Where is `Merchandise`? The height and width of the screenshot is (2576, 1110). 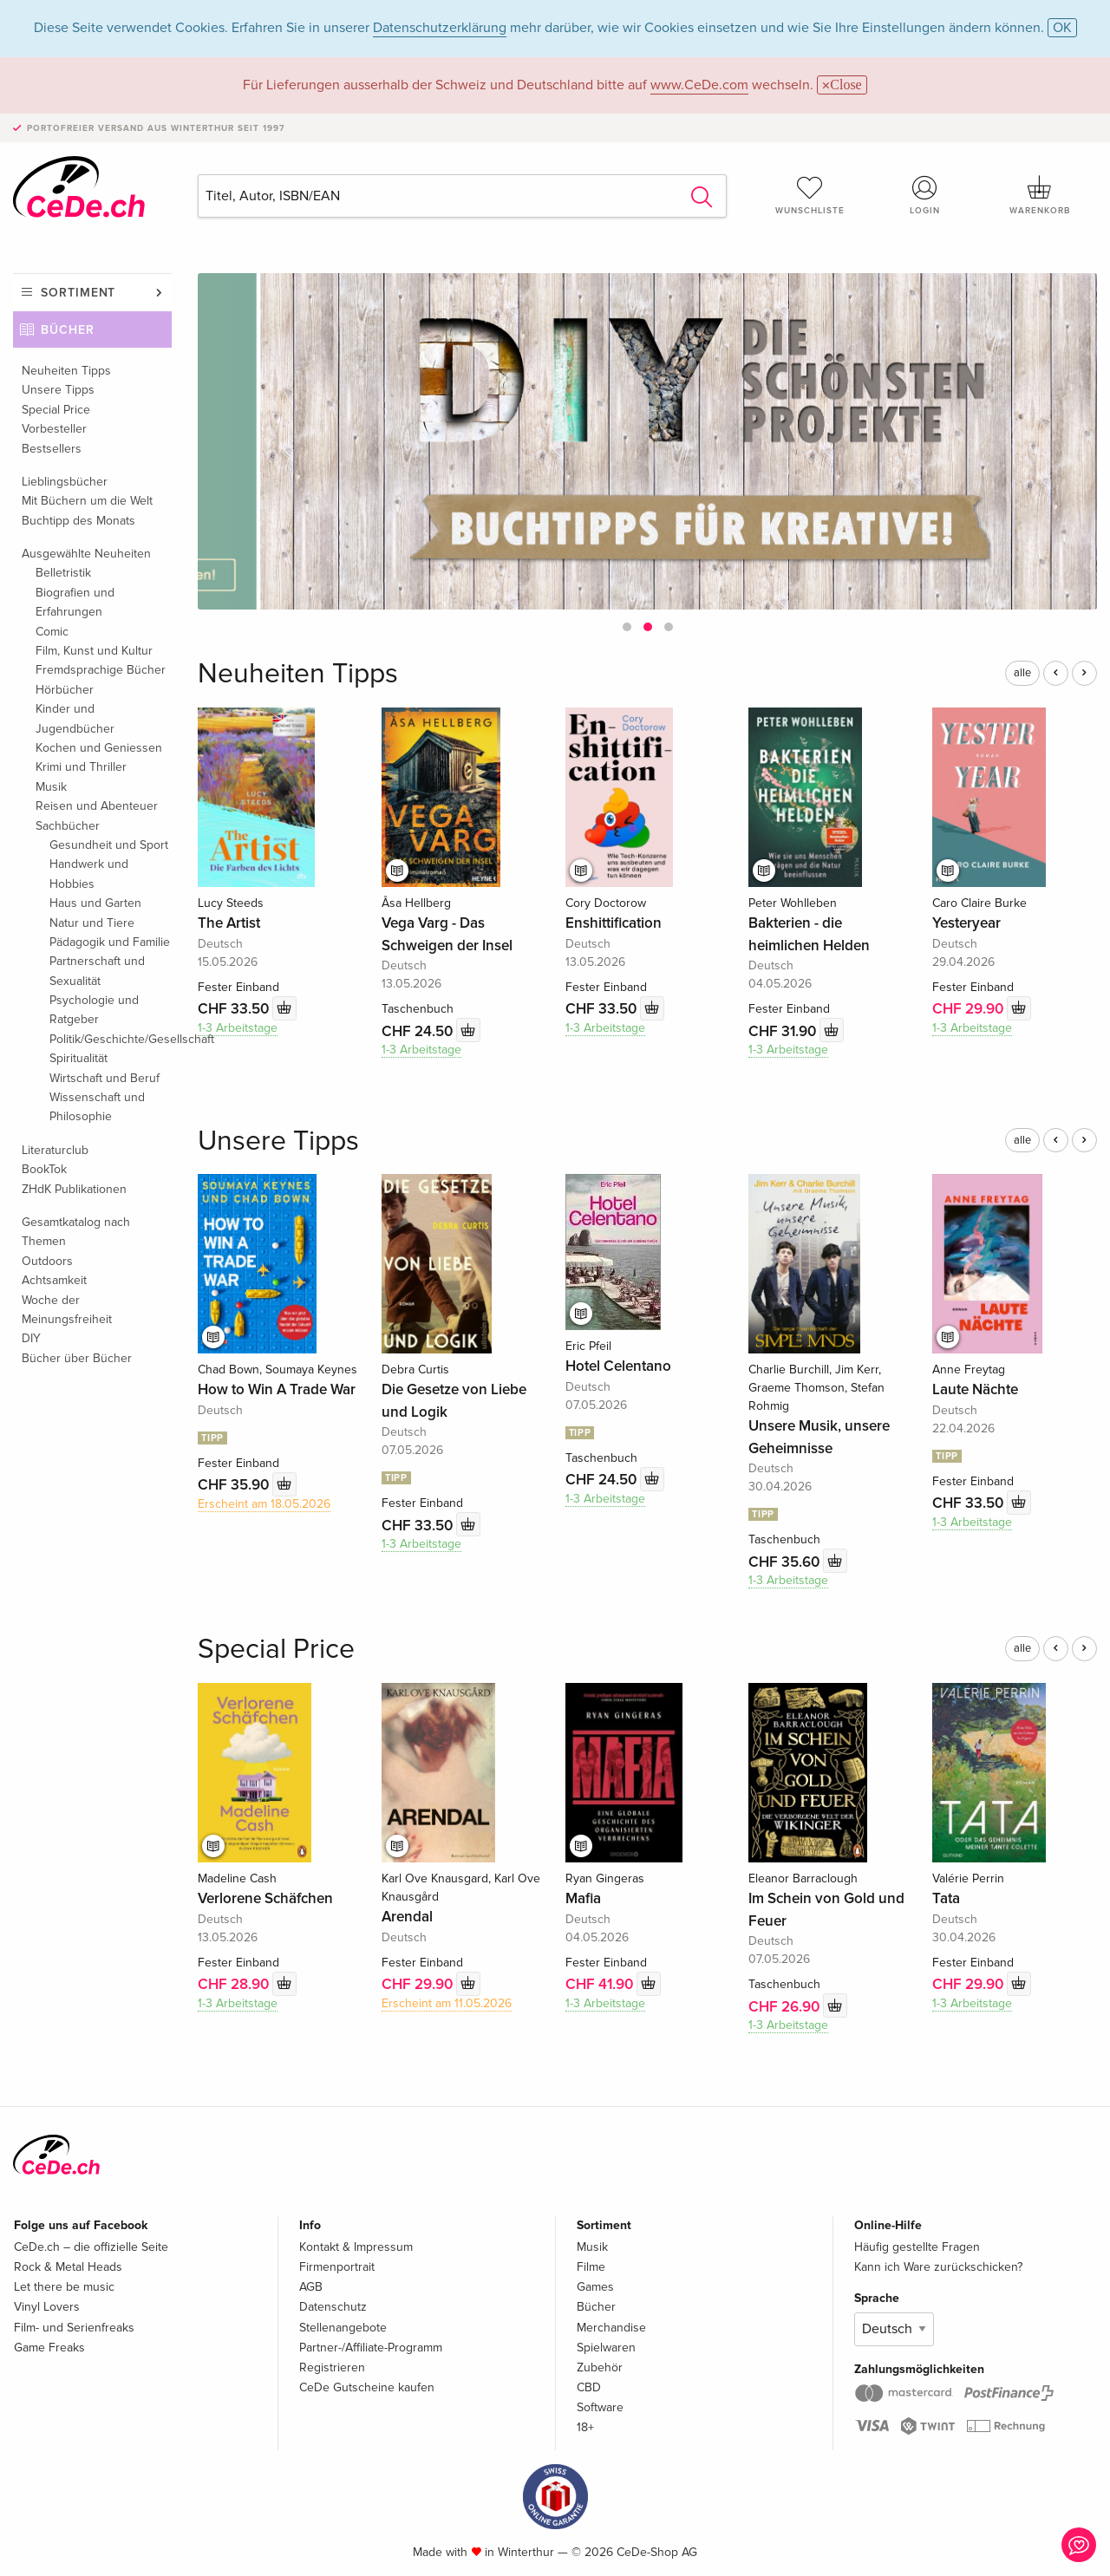 Merchandise is located at coordinates (611, 2327).